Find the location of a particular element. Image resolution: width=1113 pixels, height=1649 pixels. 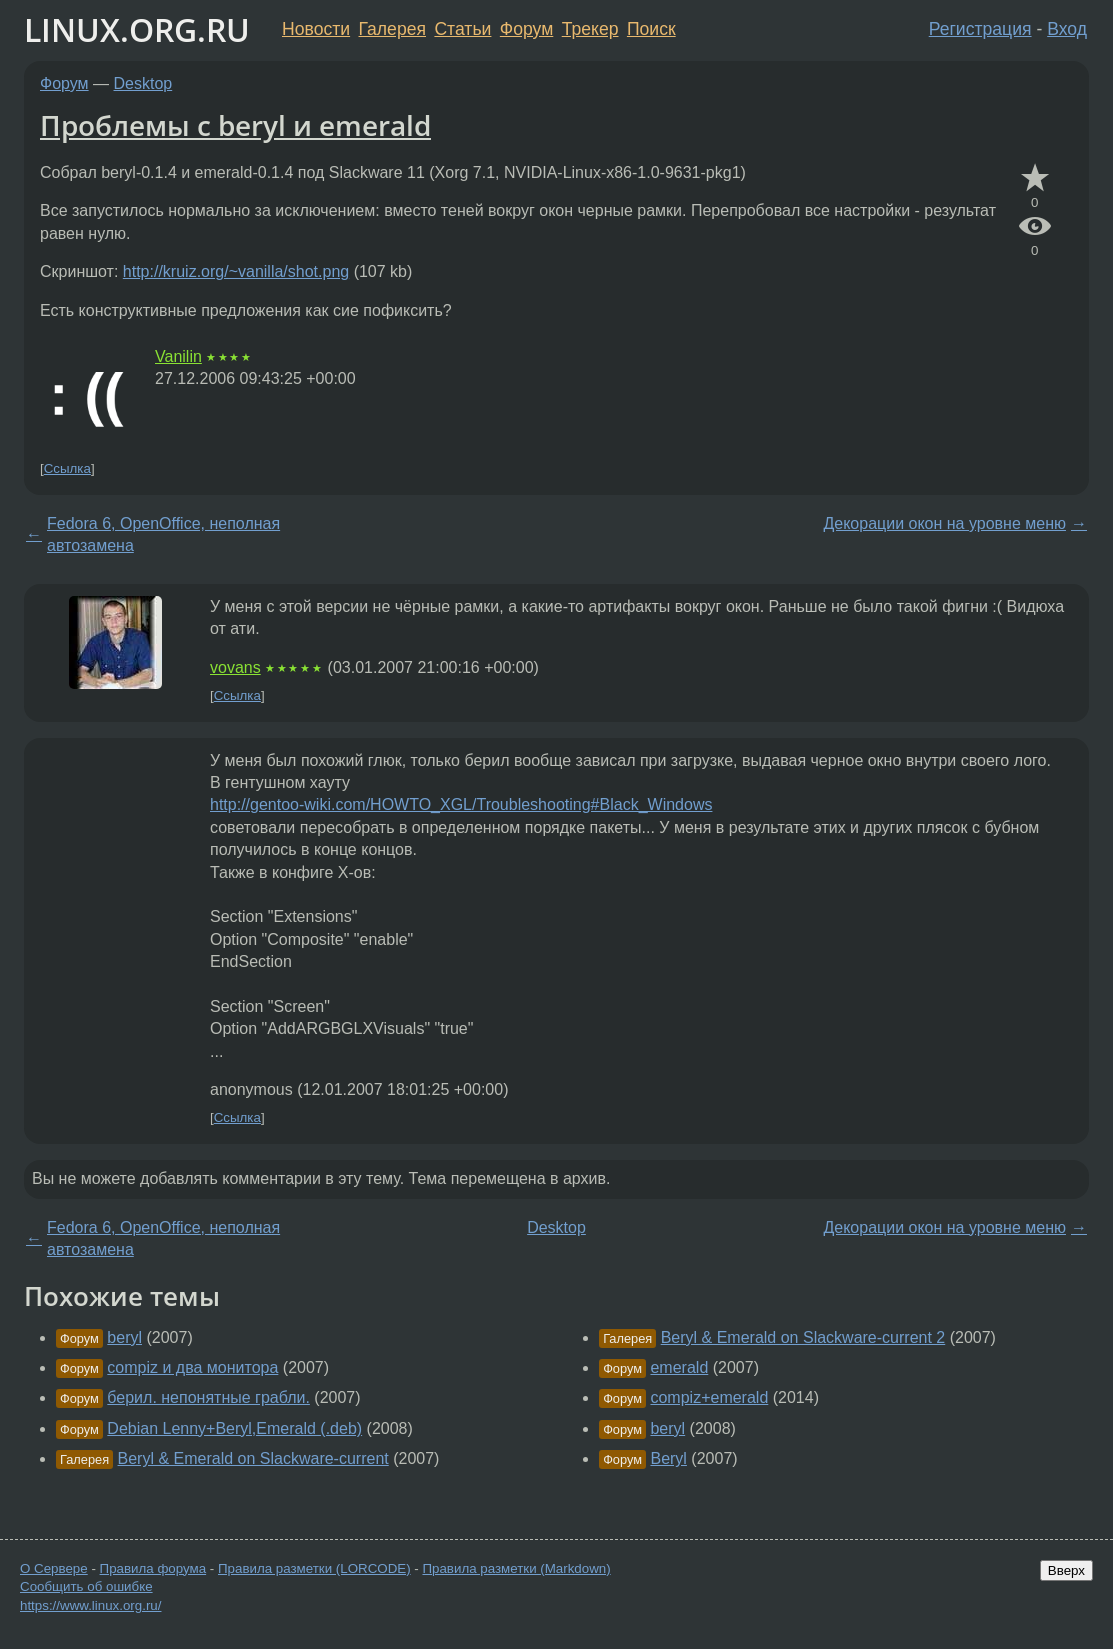

Beryl & Emerald on Slackware-current 2 is located at coordinates (803, 1337).